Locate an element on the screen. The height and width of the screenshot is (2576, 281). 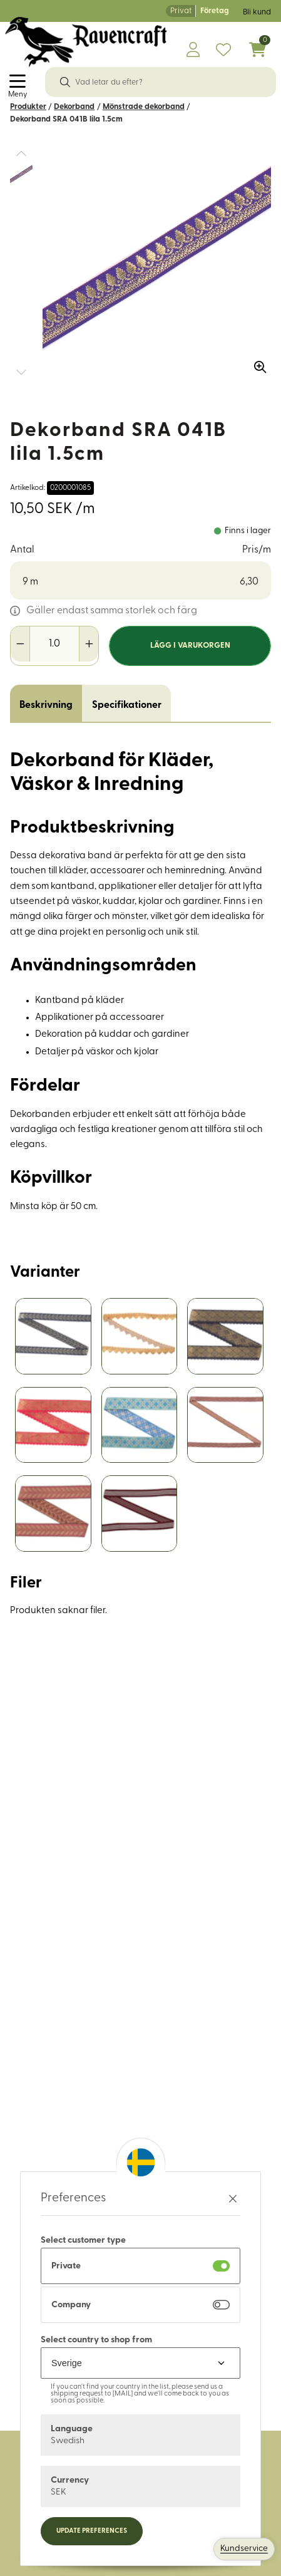
Bli kund is located at coordinates (257, 12).